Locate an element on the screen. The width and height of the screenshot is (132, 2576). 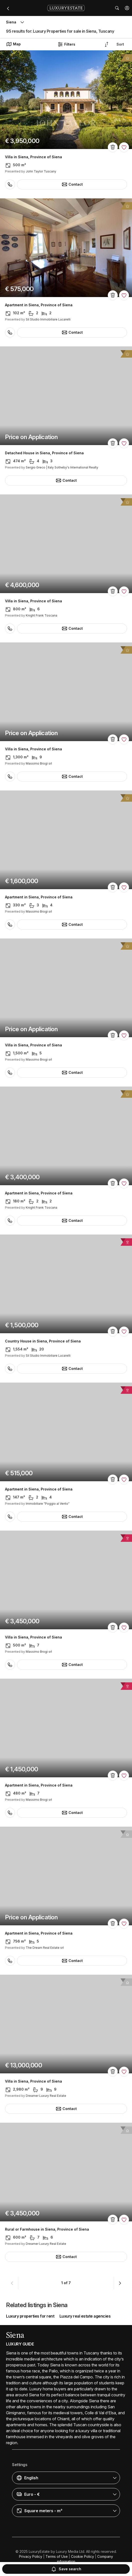
Terms of Use is located at coordinates (57, 2556).